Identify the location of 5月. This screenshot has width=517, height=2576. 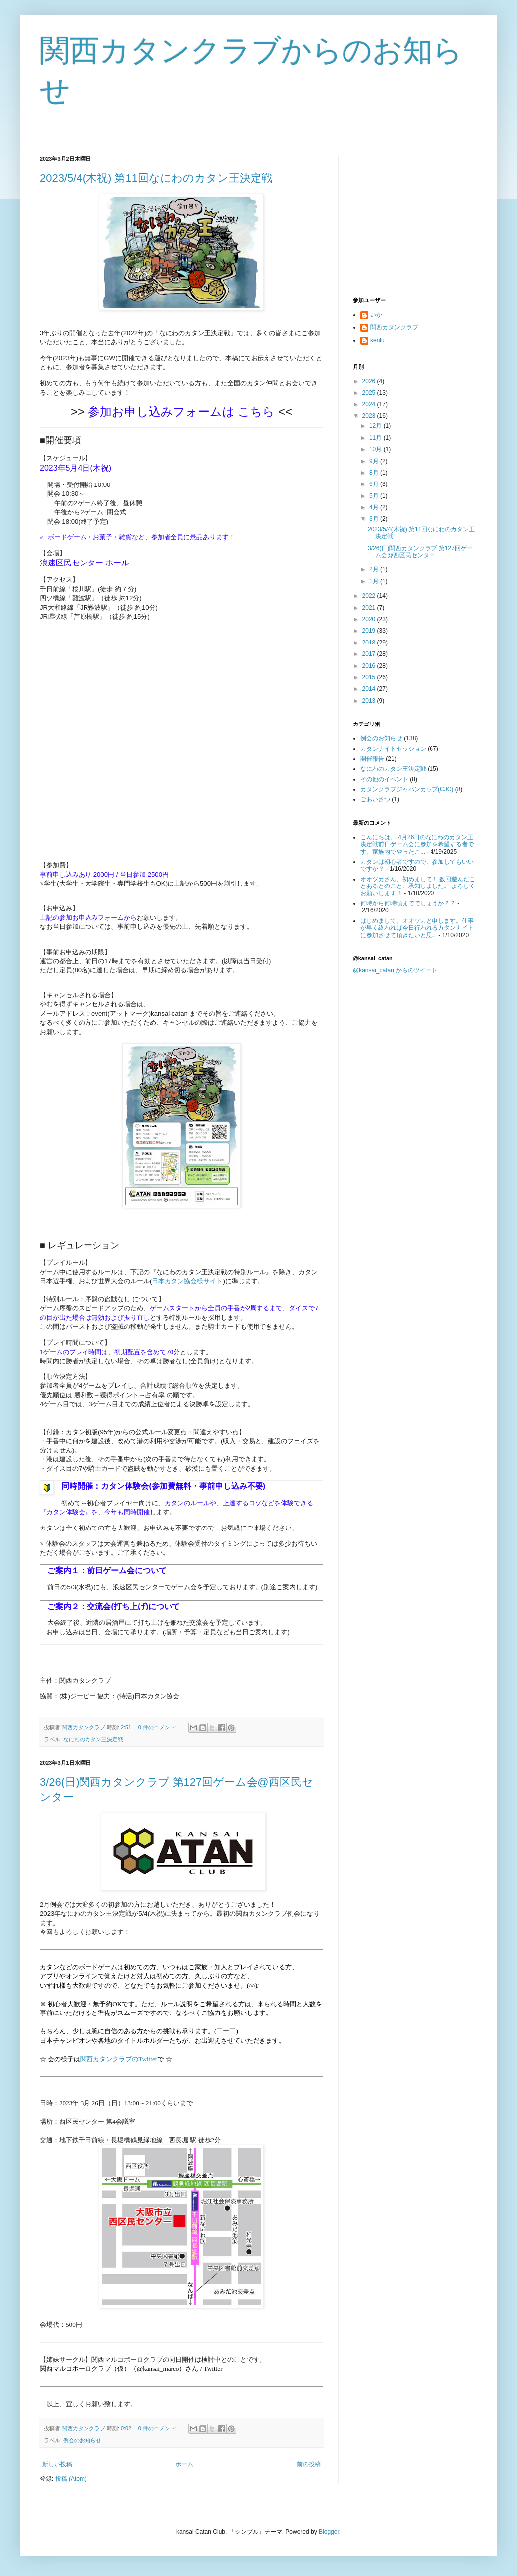
(374, 495).